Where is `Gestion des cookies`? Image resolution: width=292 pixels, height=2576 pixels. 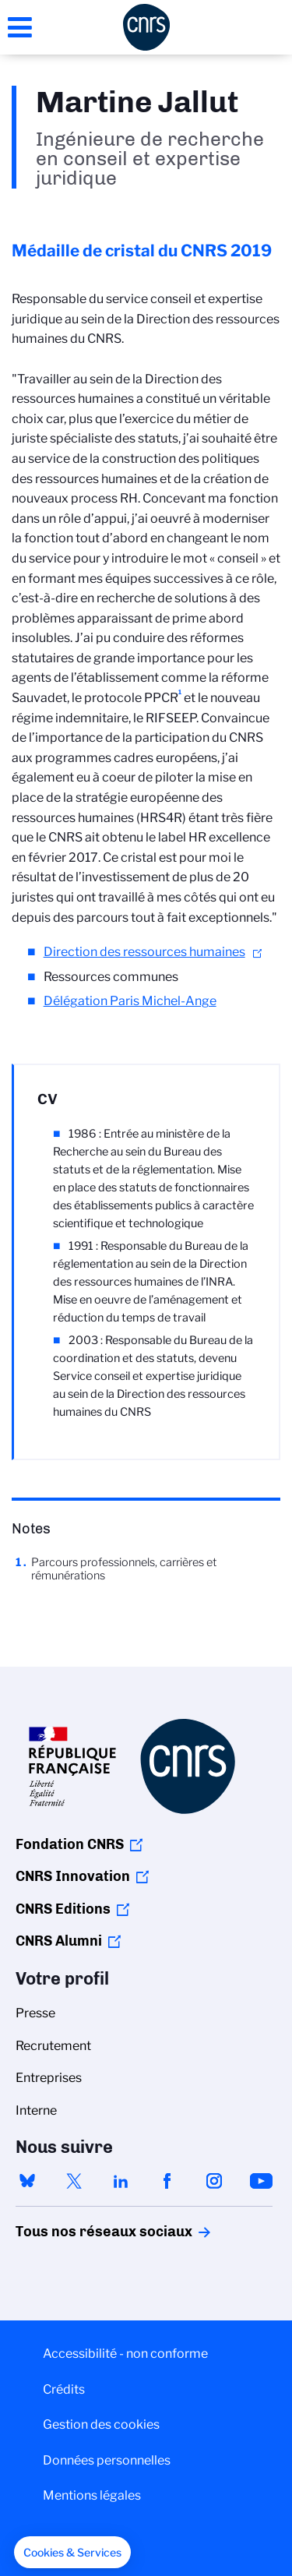 Gestion des cookies is located at coordinates (101, 2424).